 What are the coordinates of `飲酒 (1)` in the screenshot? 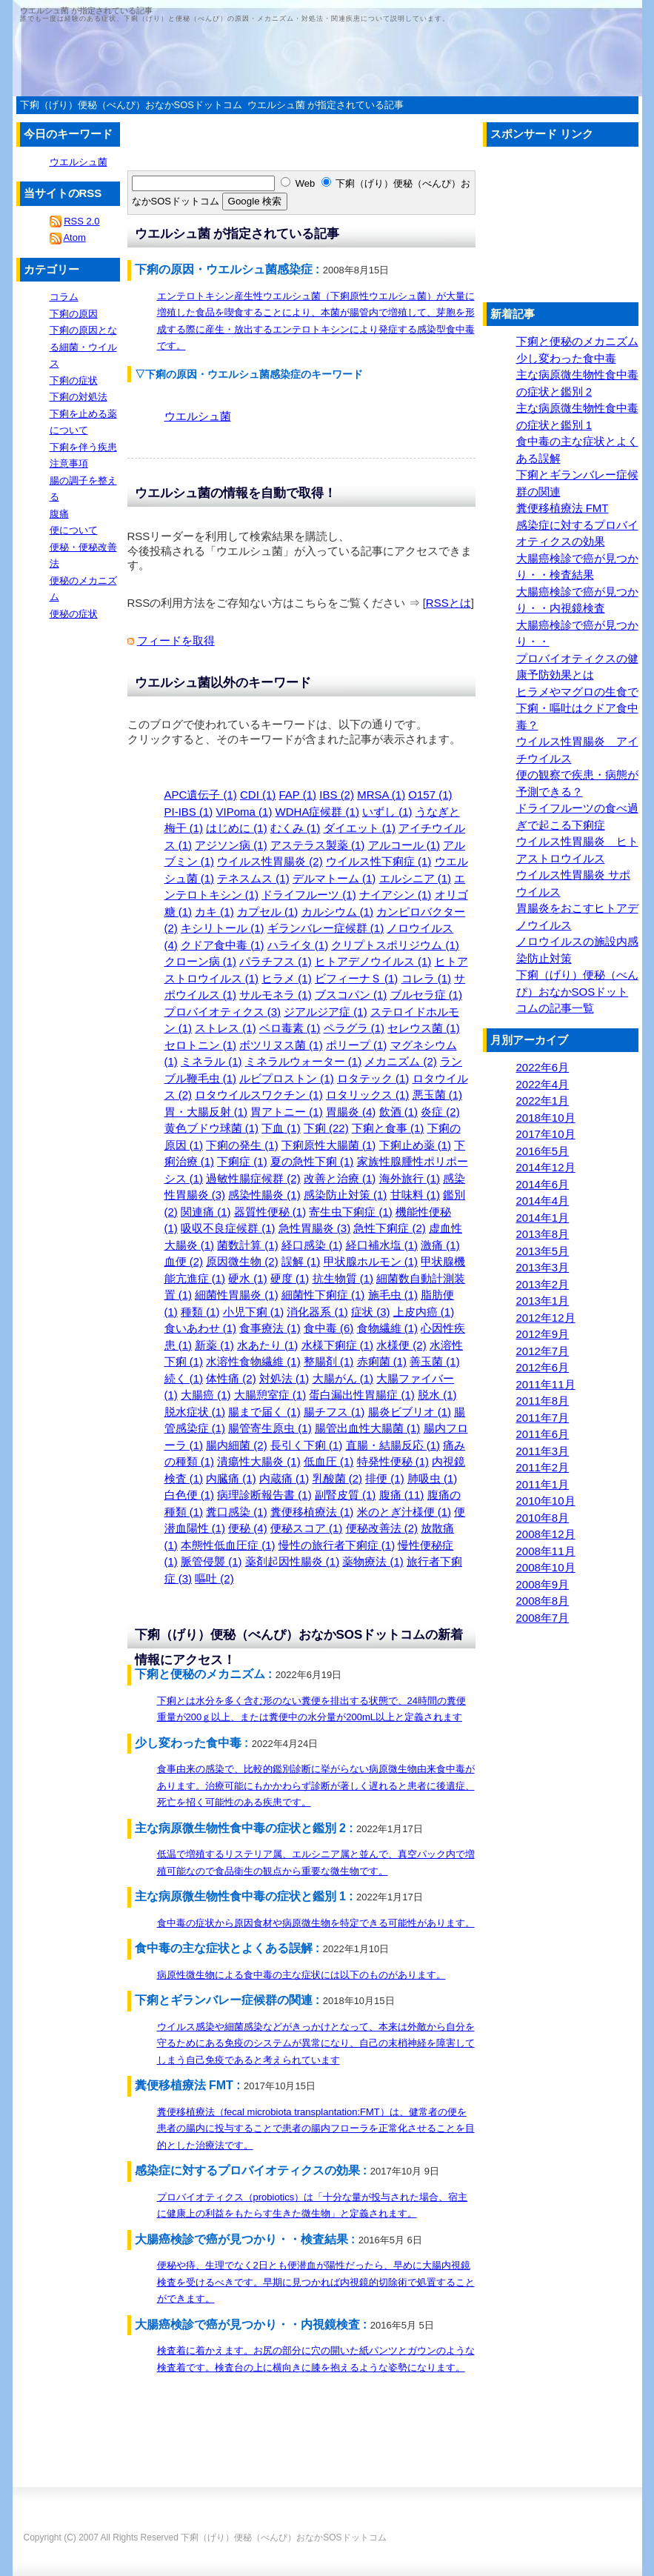 It's located at (398, 1111).